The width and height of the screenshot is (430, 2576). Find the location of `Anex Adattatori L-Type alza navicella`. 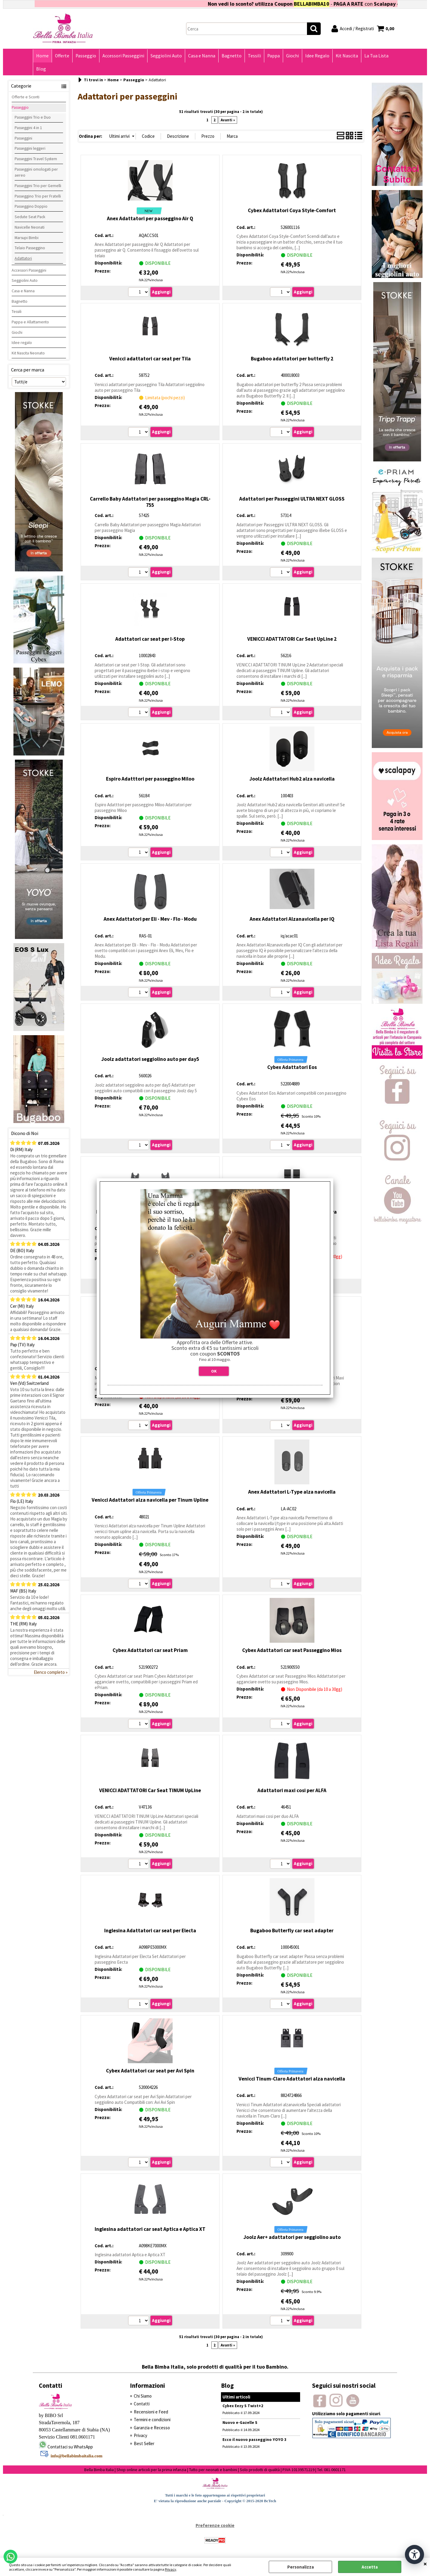

Anex Adattatori L-Type alza navicella is located at coordinates (292, 1492).